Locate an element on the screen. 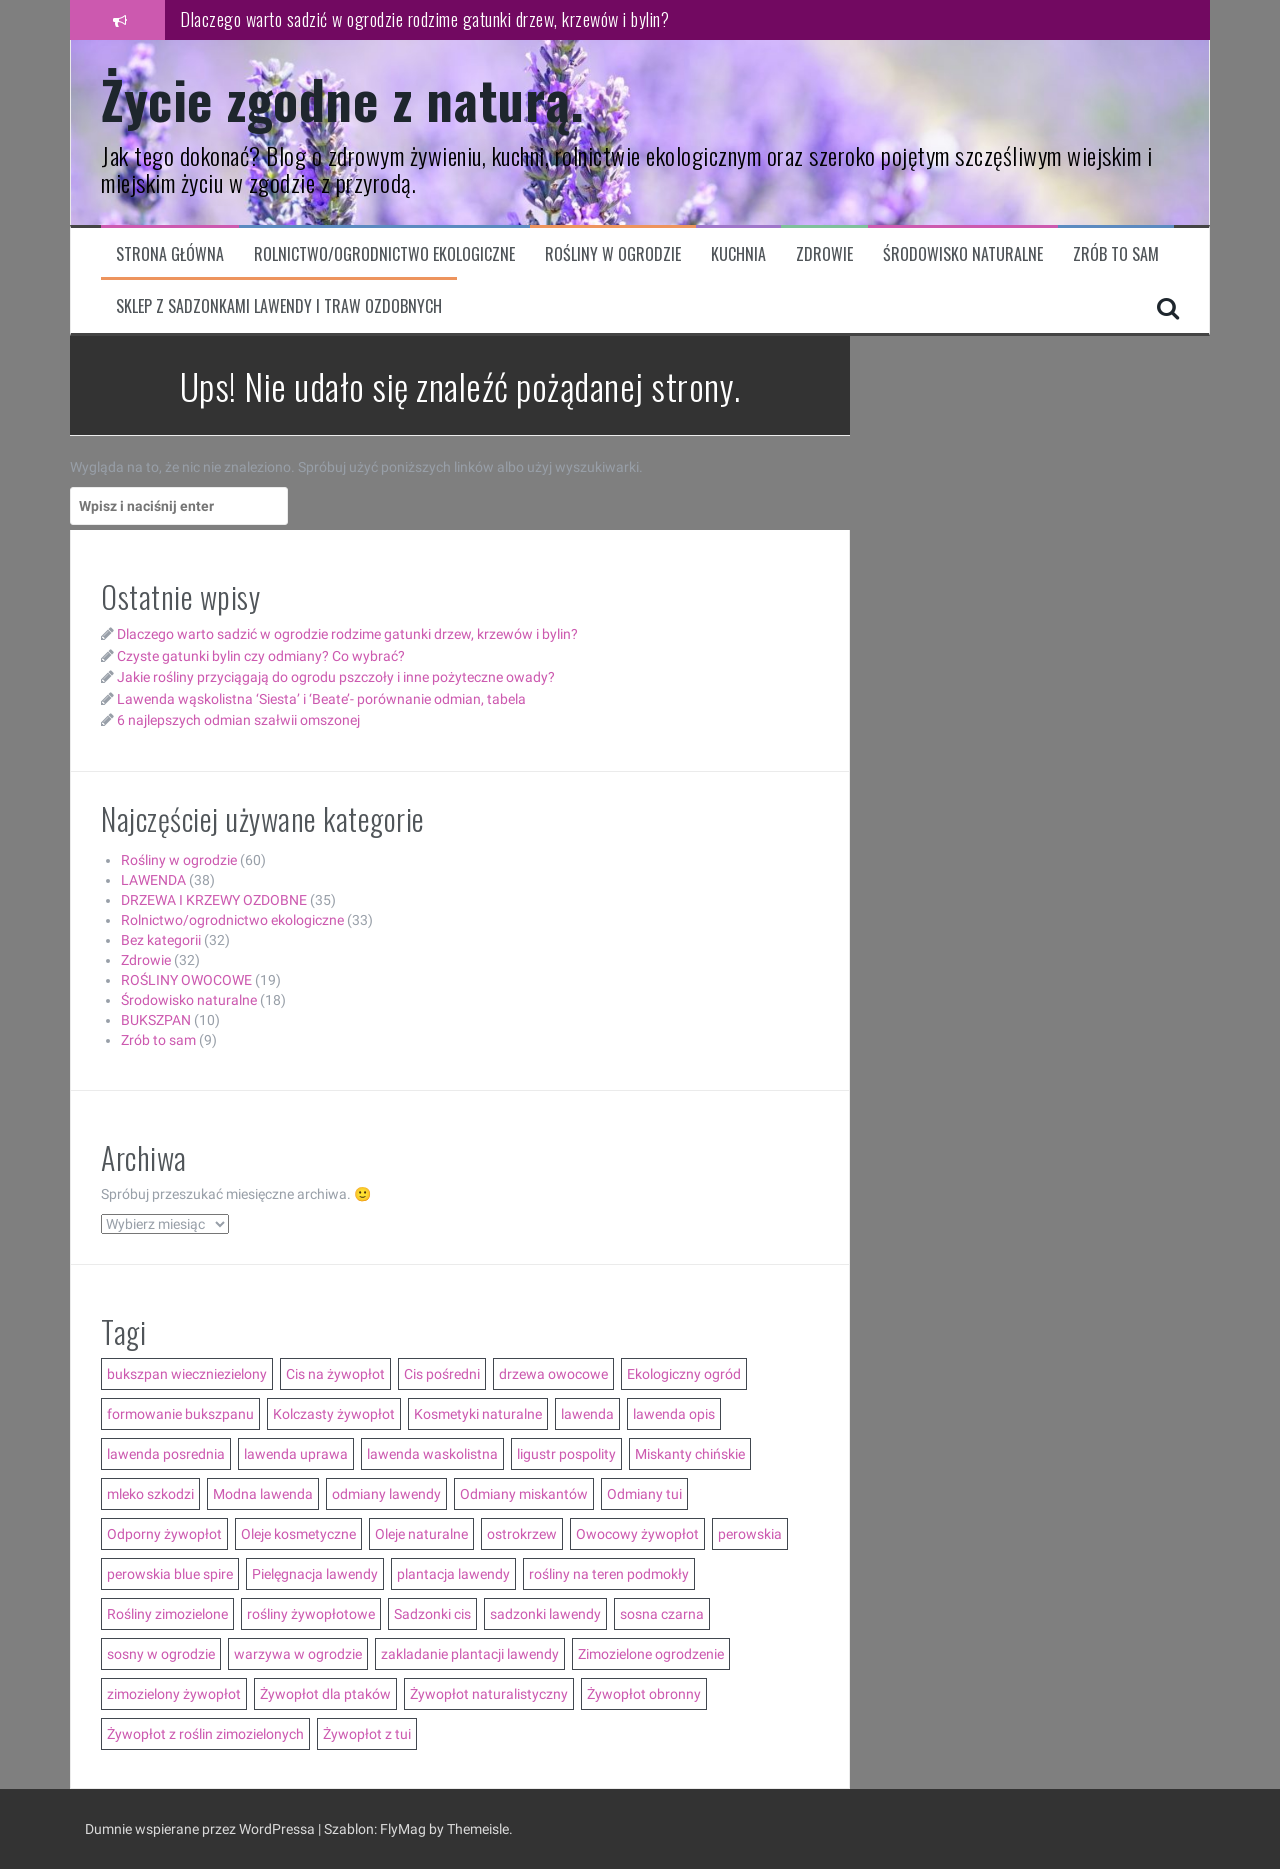 Image resolution: width=1280 pixels, height=1869 pixels. perowskia [perowskia (2 elementy)] is located at coordinates (750, 1534).